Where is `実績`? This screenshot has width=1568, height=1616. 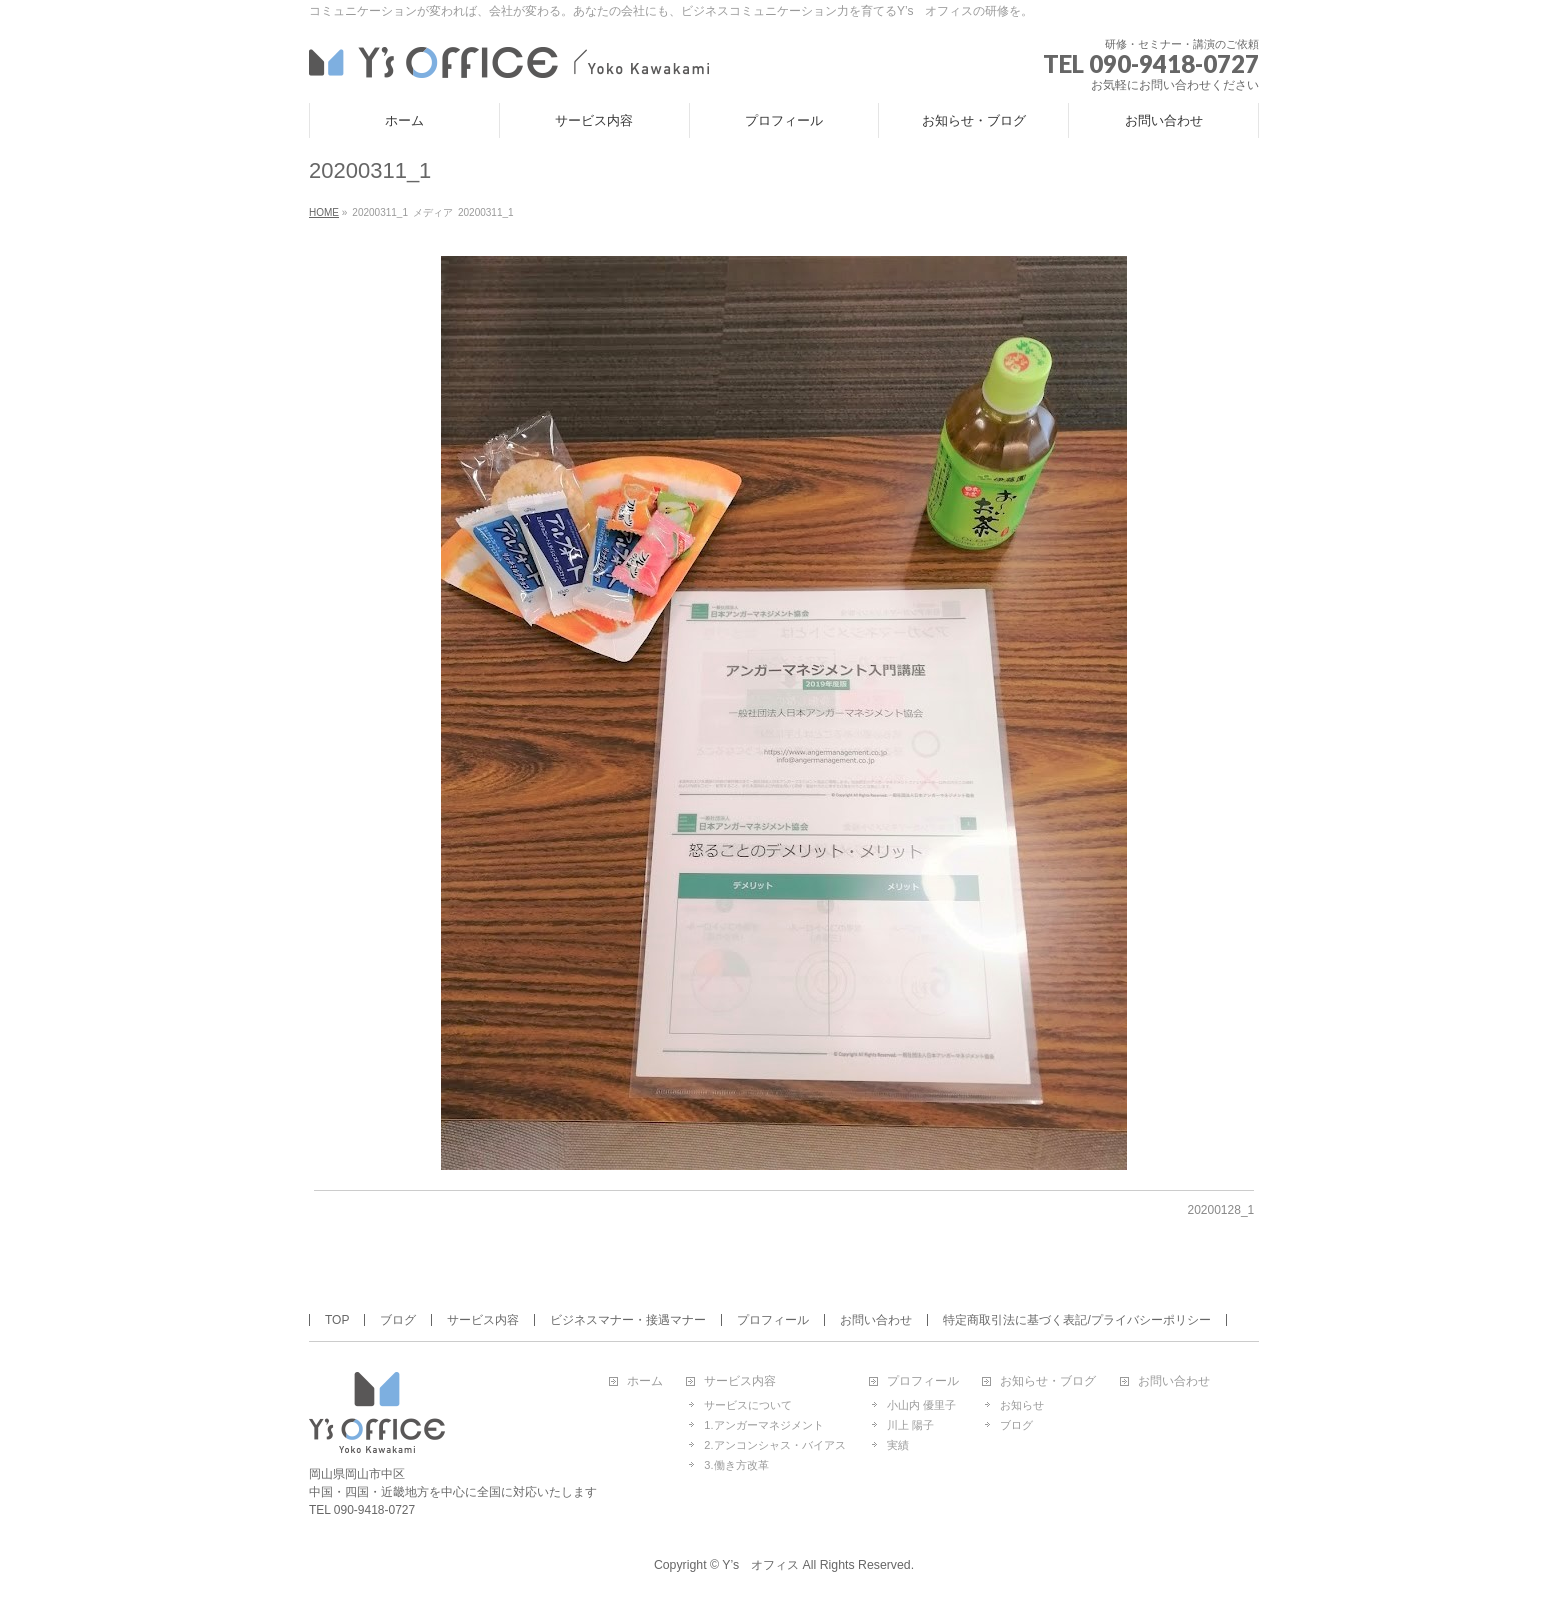 実績 is located at coordinates (898, 1445).